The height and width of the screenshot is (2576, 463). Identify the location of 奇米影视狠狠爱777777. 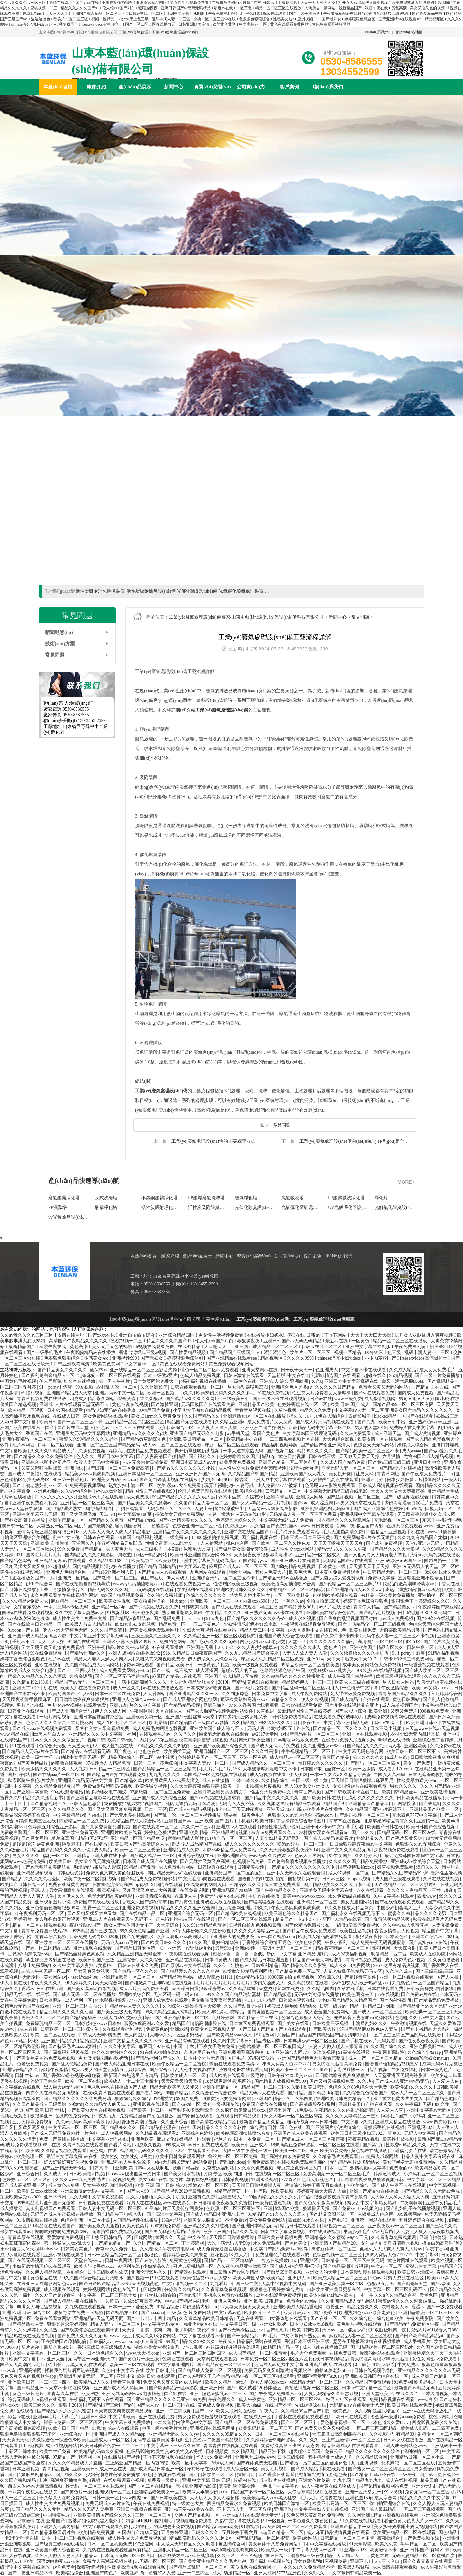
(118, 2000).